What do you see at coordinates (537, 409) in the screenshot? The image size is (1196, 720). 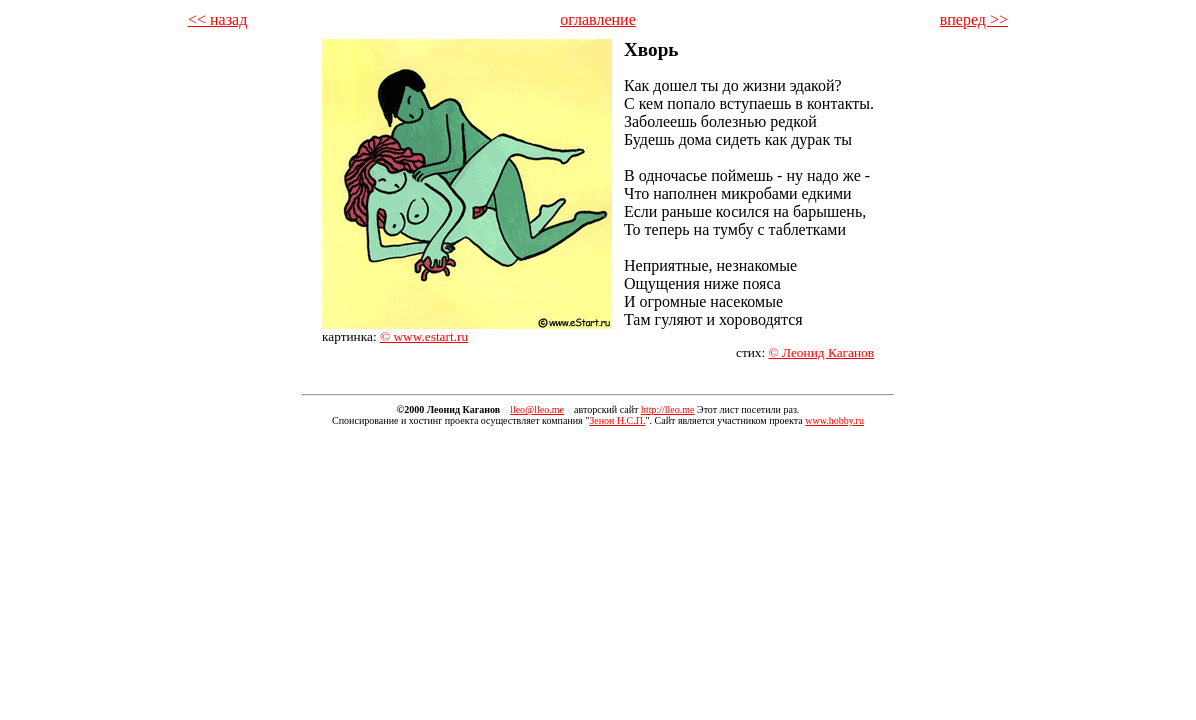 I see `lleo@lleo.me` at bounding box center [537, 409].